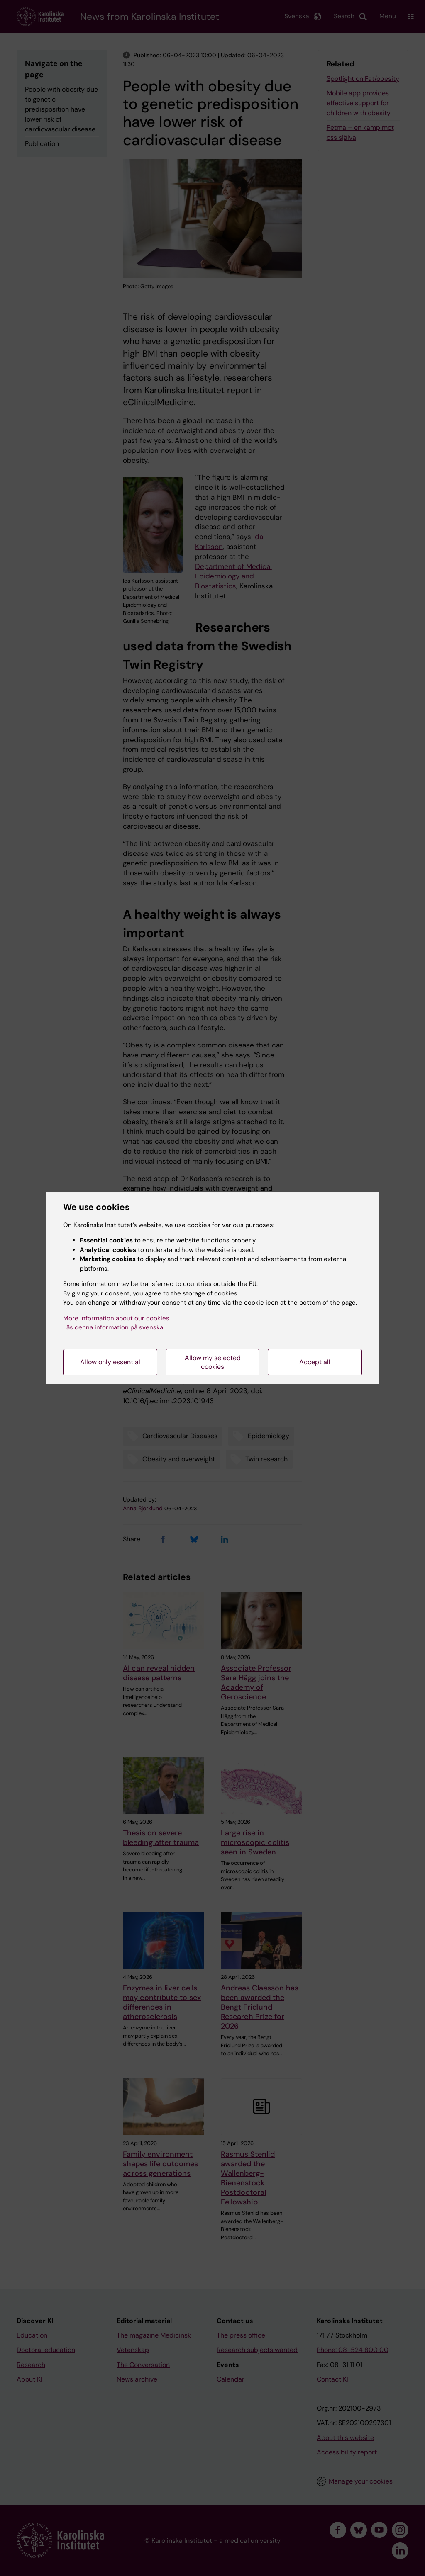 The width and height of the screenshot is (425, 2576). What do you see at coordinates (116, 1318) in the screenshot?
I see `More information about our cookies` at bounding box center [116, 1318].